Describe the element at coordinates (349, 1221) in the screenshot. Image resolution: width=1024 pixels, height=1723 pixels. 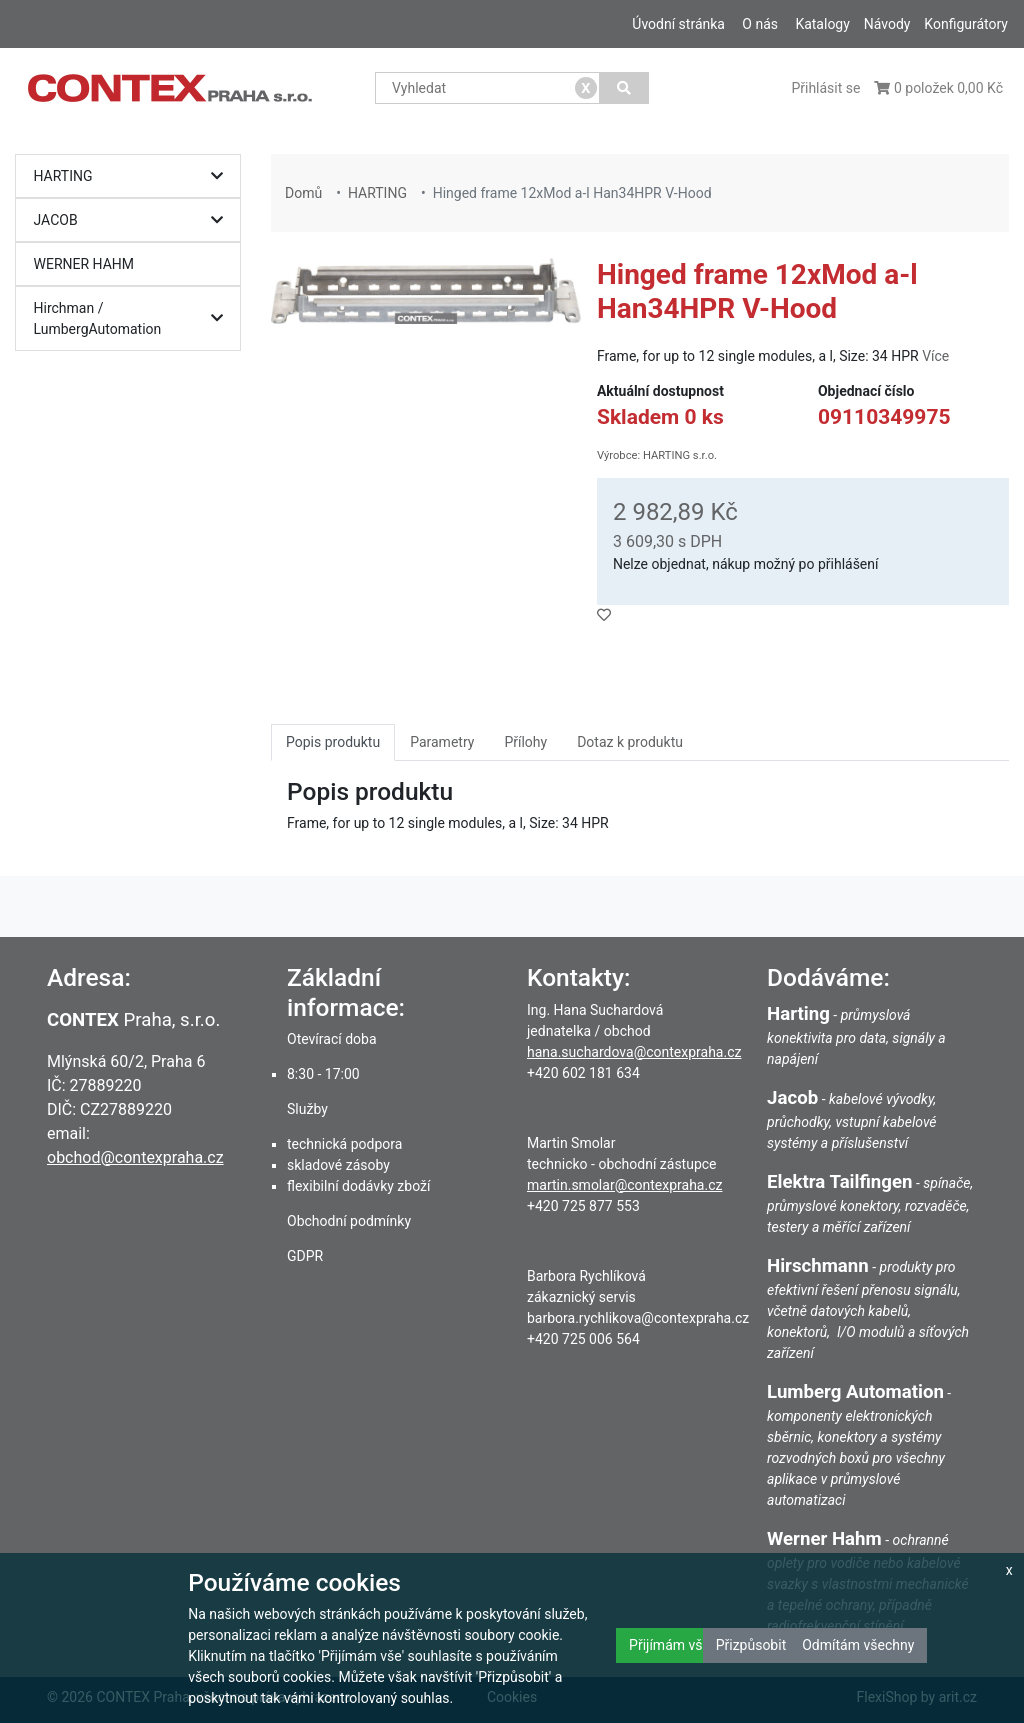
I see `Obchodní podmínky` at that location.